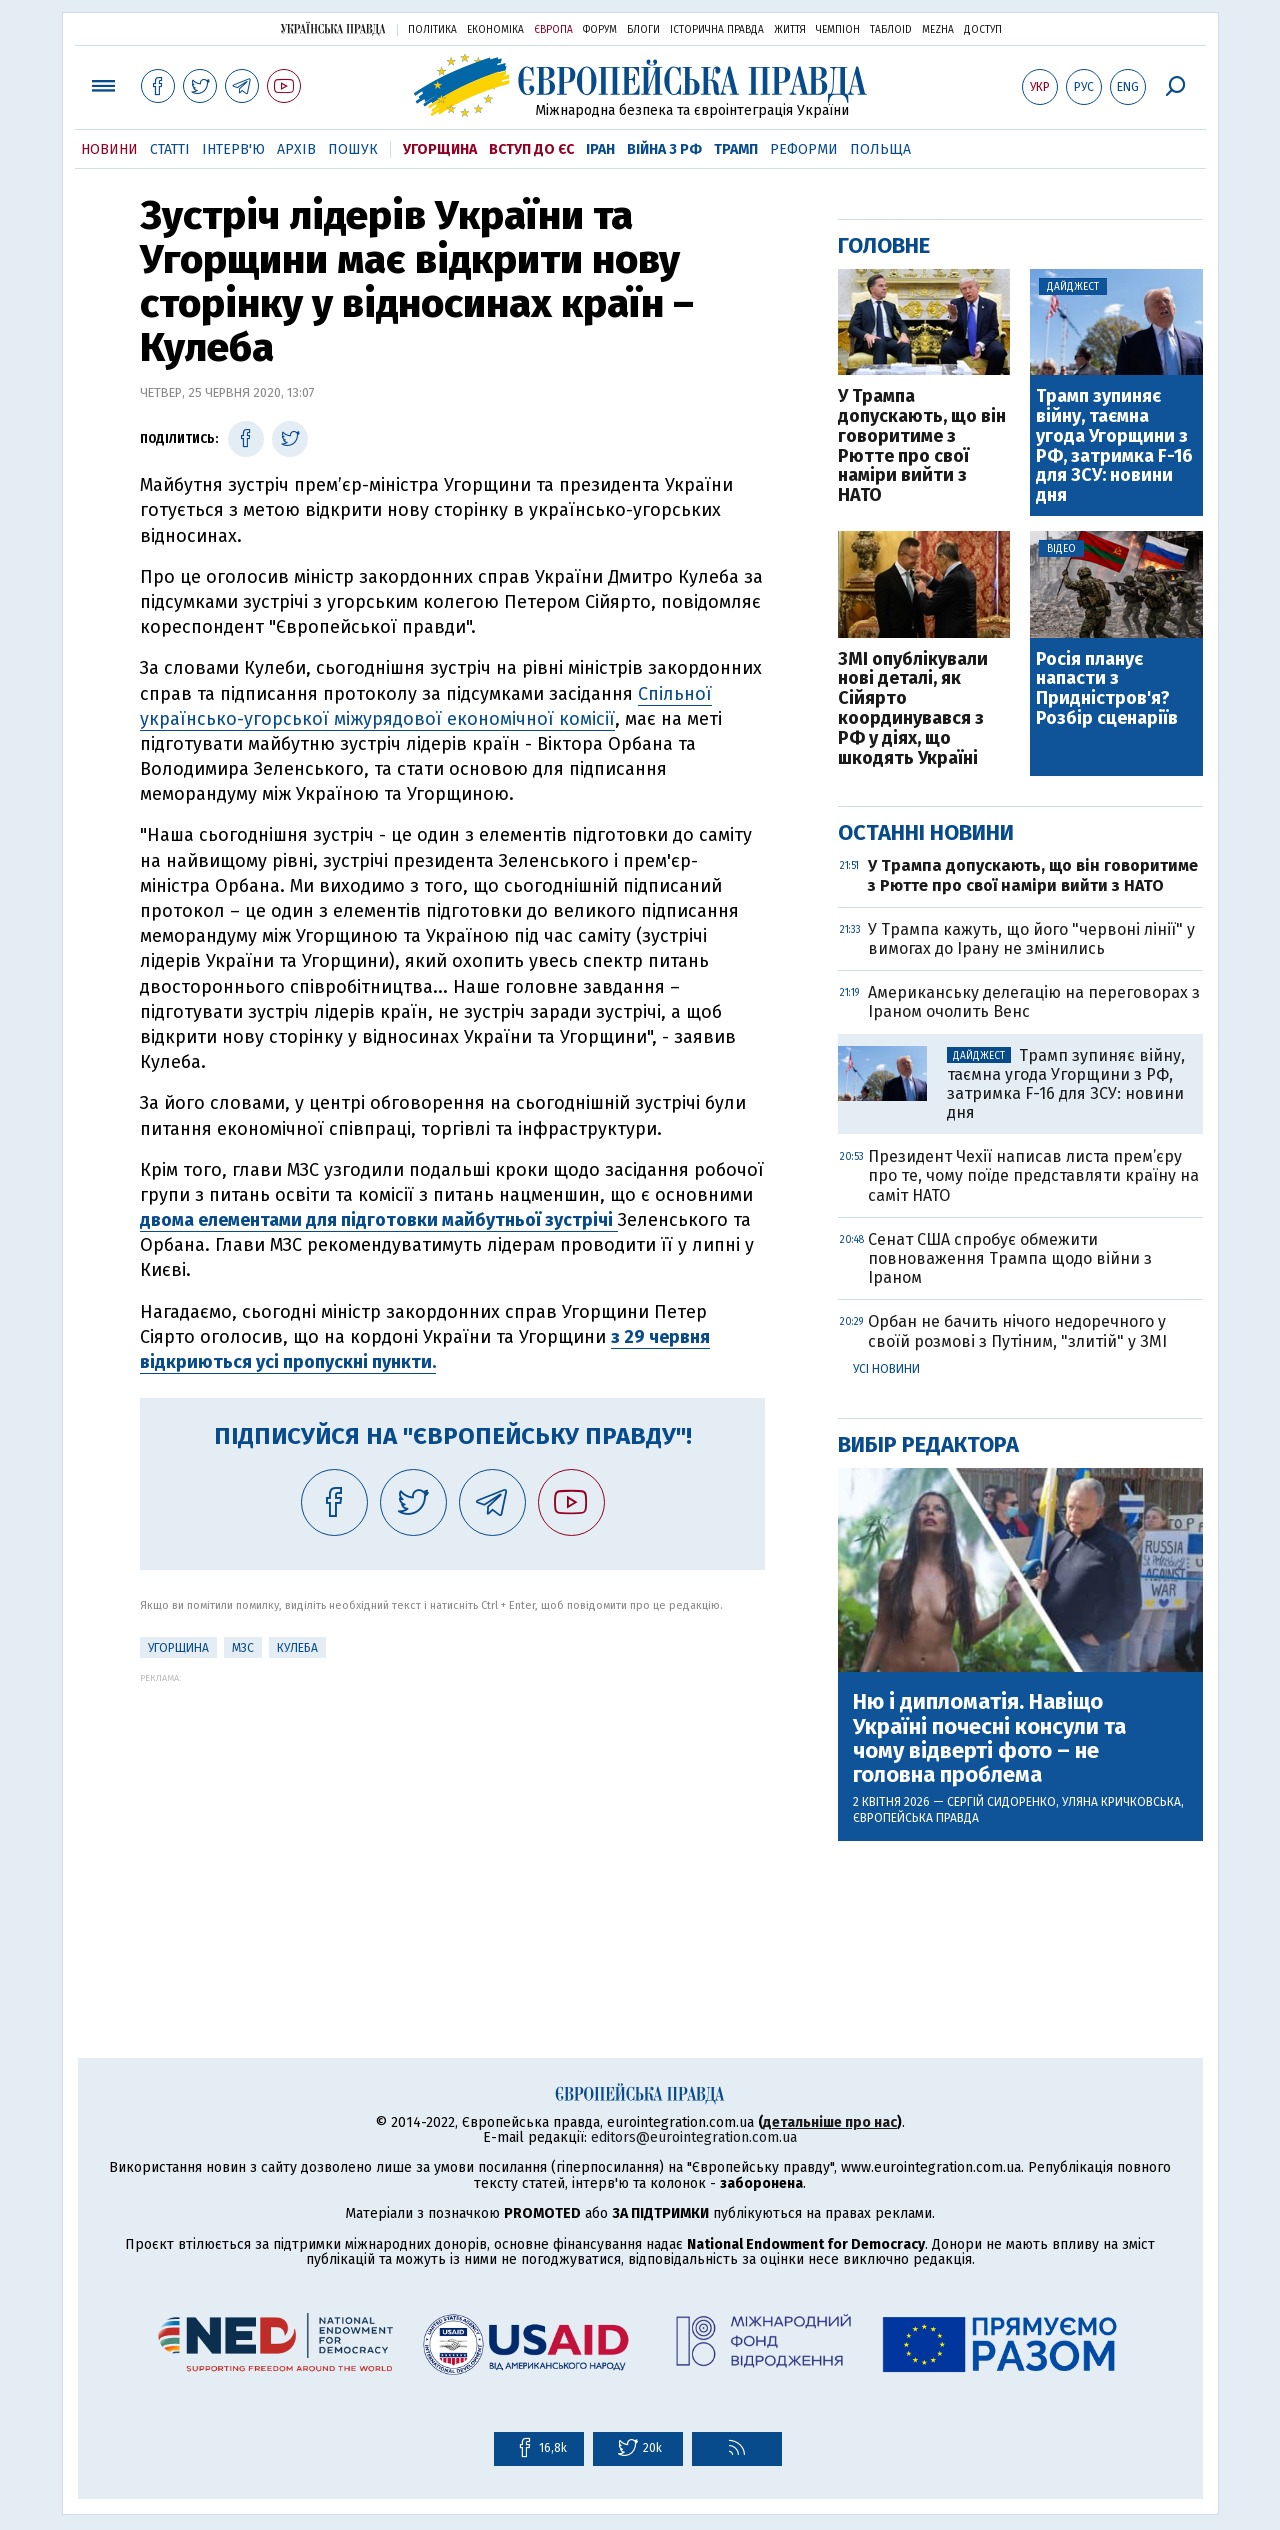 Image resolution: width=1280 pixels, height=2530 pixels. What do you see at coordinates (1001, 1802) in the screenshot?
I see `Сергій Сидоренко` at bounding box center [1001, 1802].